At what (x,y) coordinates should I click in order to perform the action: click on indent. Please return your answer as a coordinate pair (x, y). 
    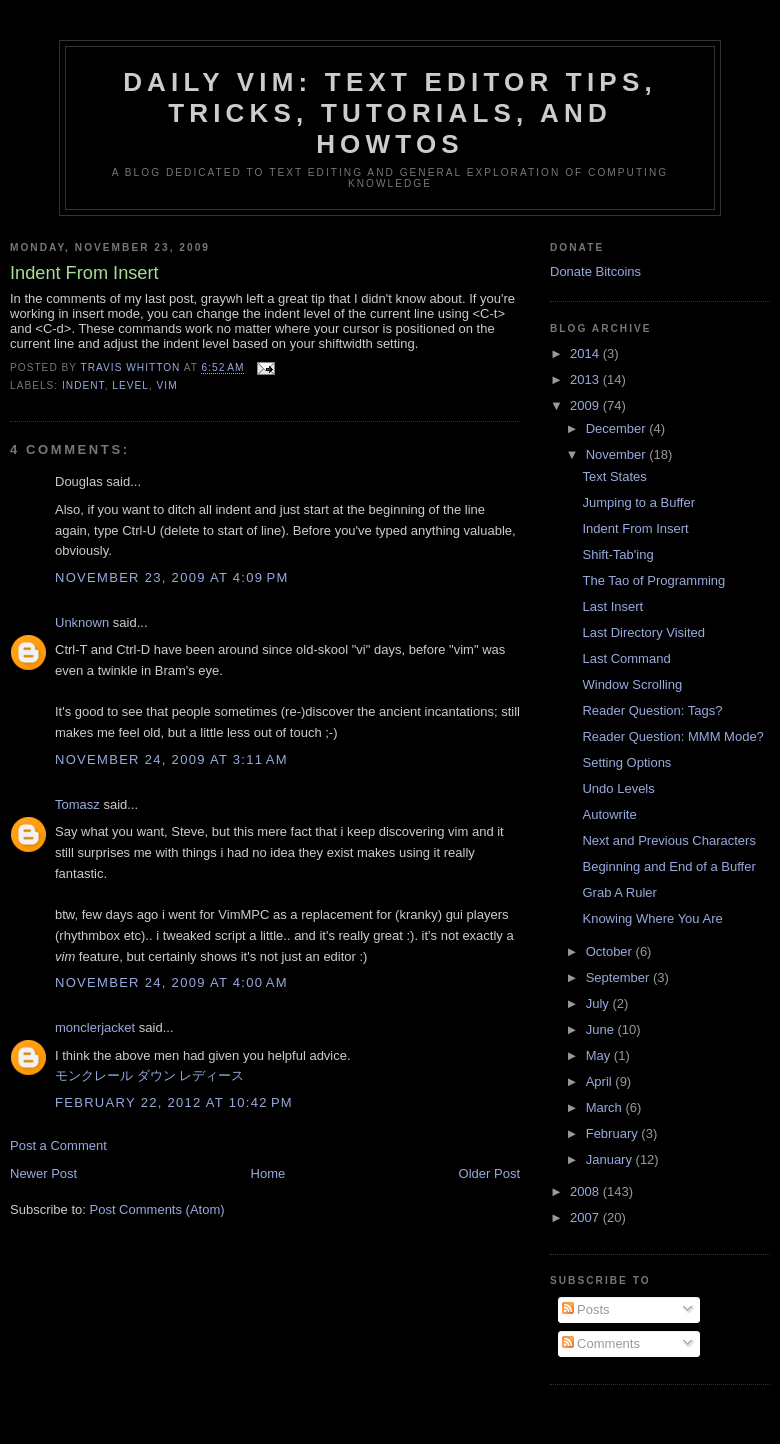
    Looking at the image, I should click on (83, 385).